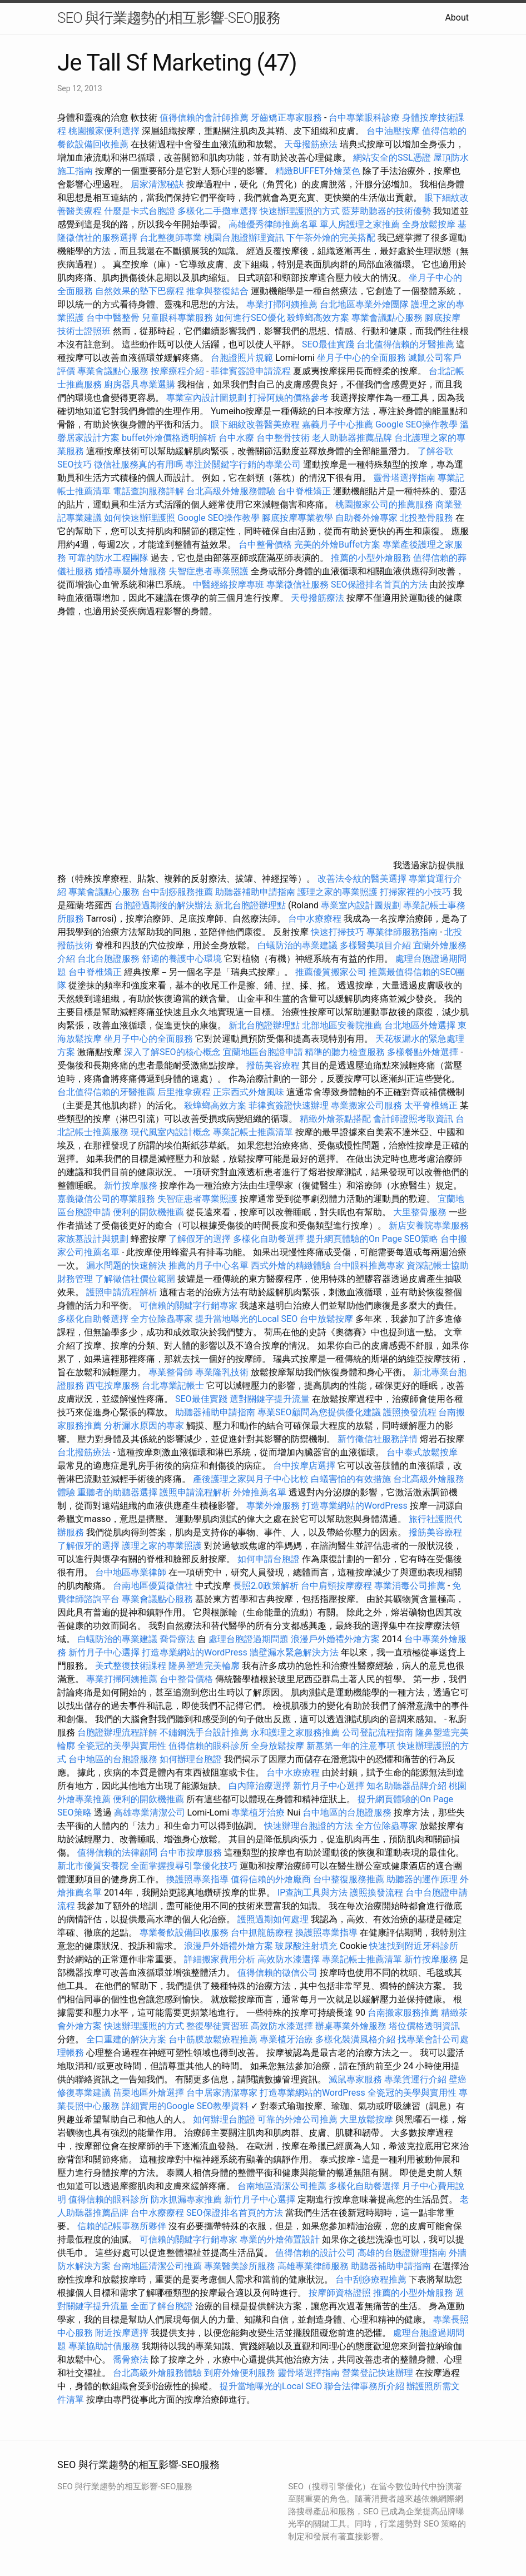 Image resolution: width=526 pixels, height=2576 pixels. I want to click on 專業醫美診所服務, so click(239, 2266).